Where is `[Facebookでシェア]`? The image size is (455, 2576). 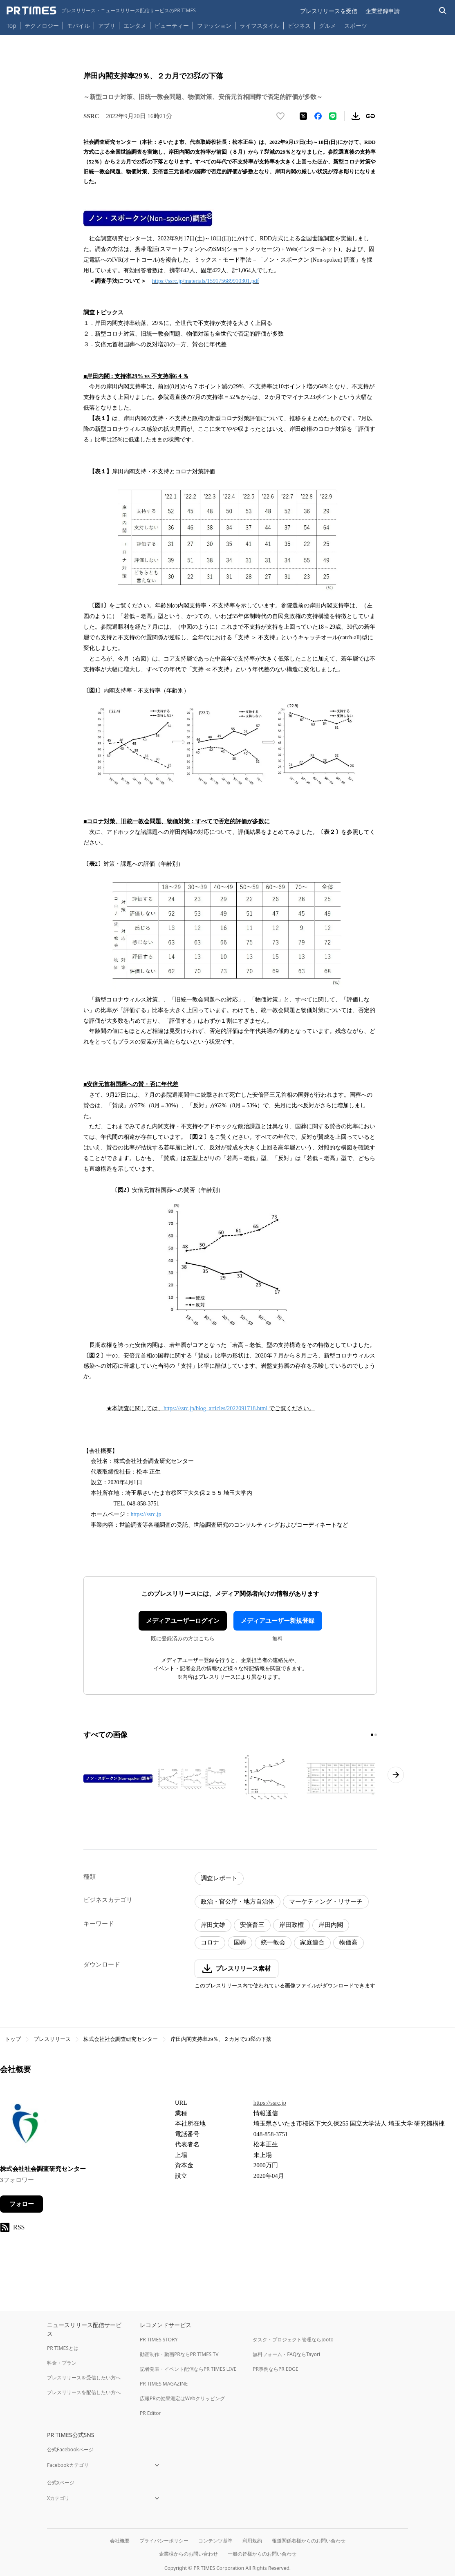 [Facebookでシェア] is located at coordinates (318, 116).